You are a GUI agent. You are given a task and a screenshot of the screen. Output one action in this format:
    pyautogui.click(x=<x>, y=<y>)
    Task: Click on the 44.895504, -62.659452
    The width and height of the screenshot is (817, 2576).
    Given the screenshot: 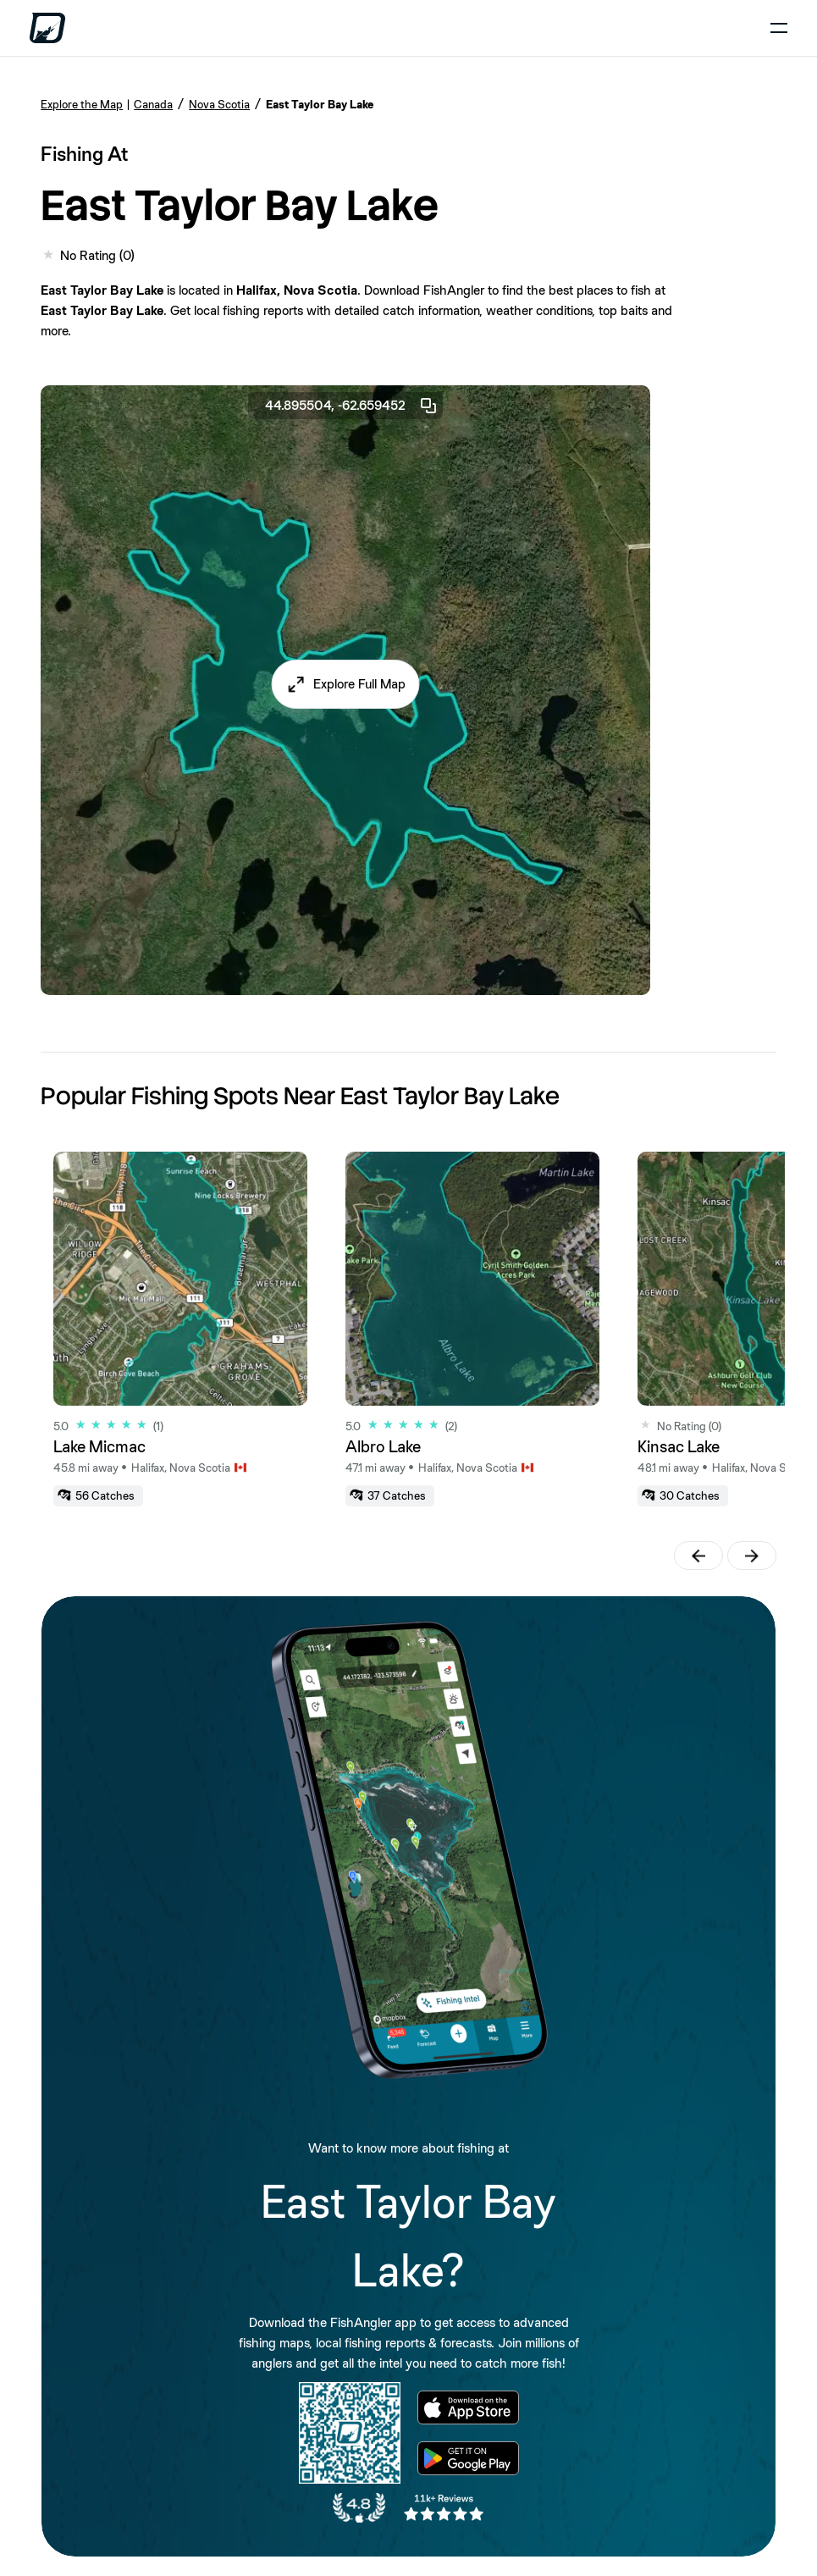 What is the action you would take?
    pyautogui.click(x=352, y=405)
    